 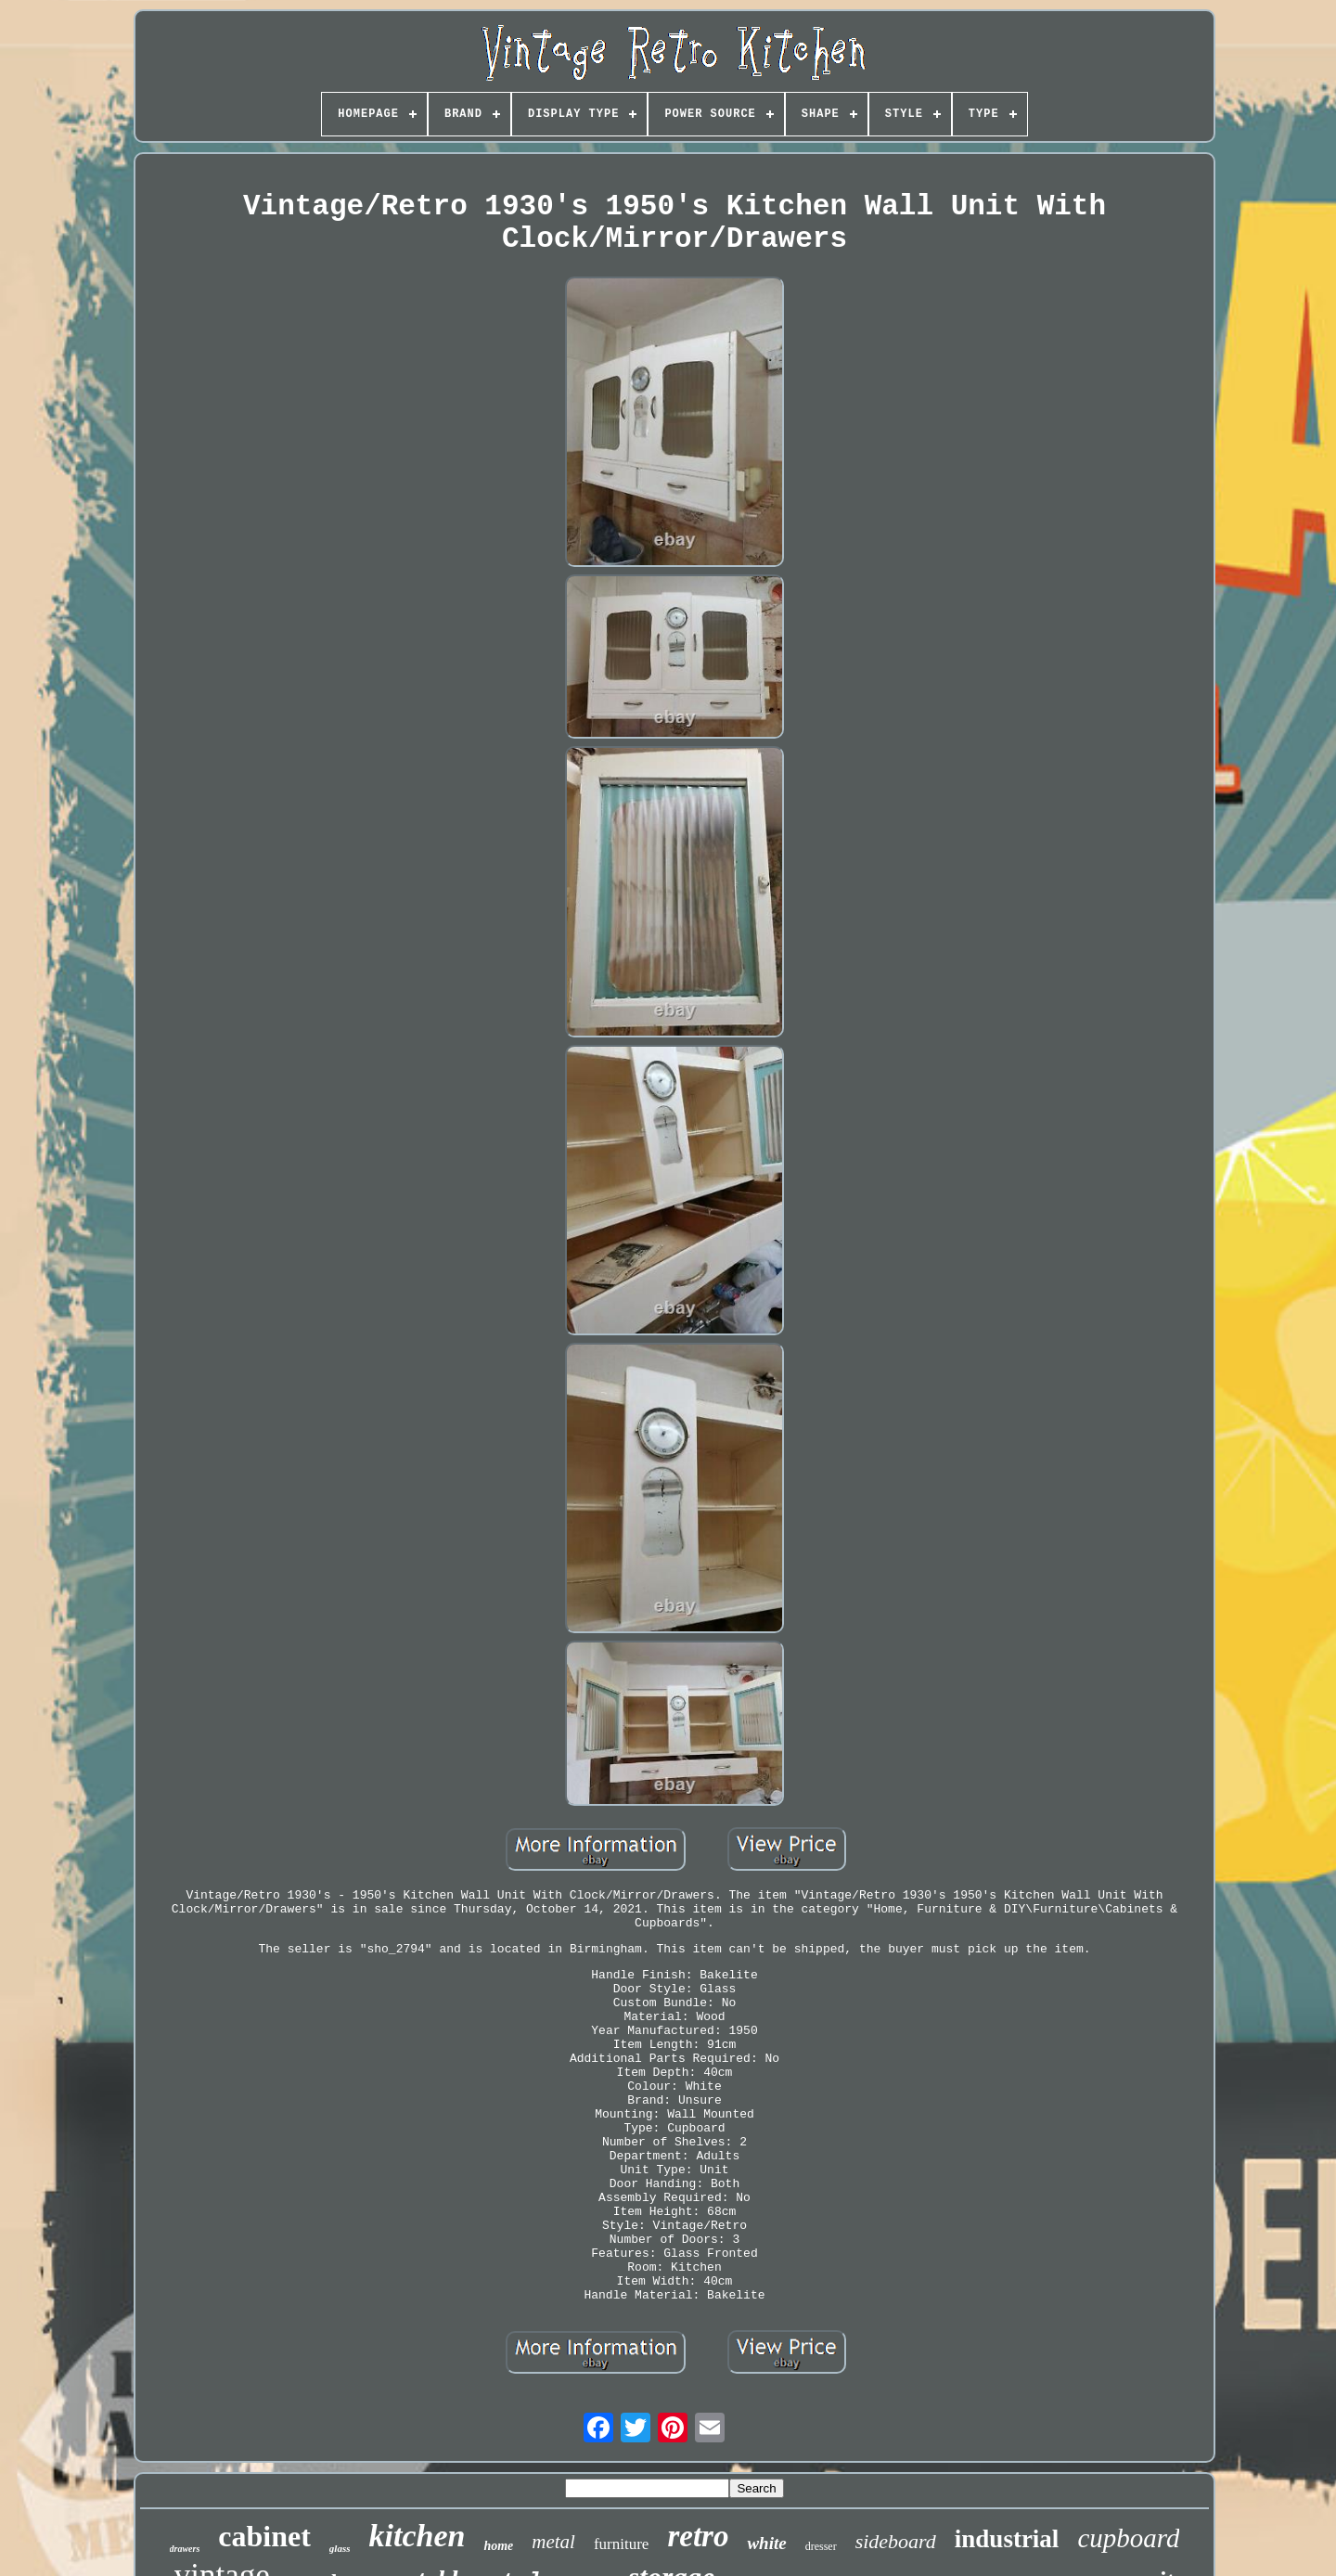 I want to click on cupboard, so click(x=1128, y=2538).